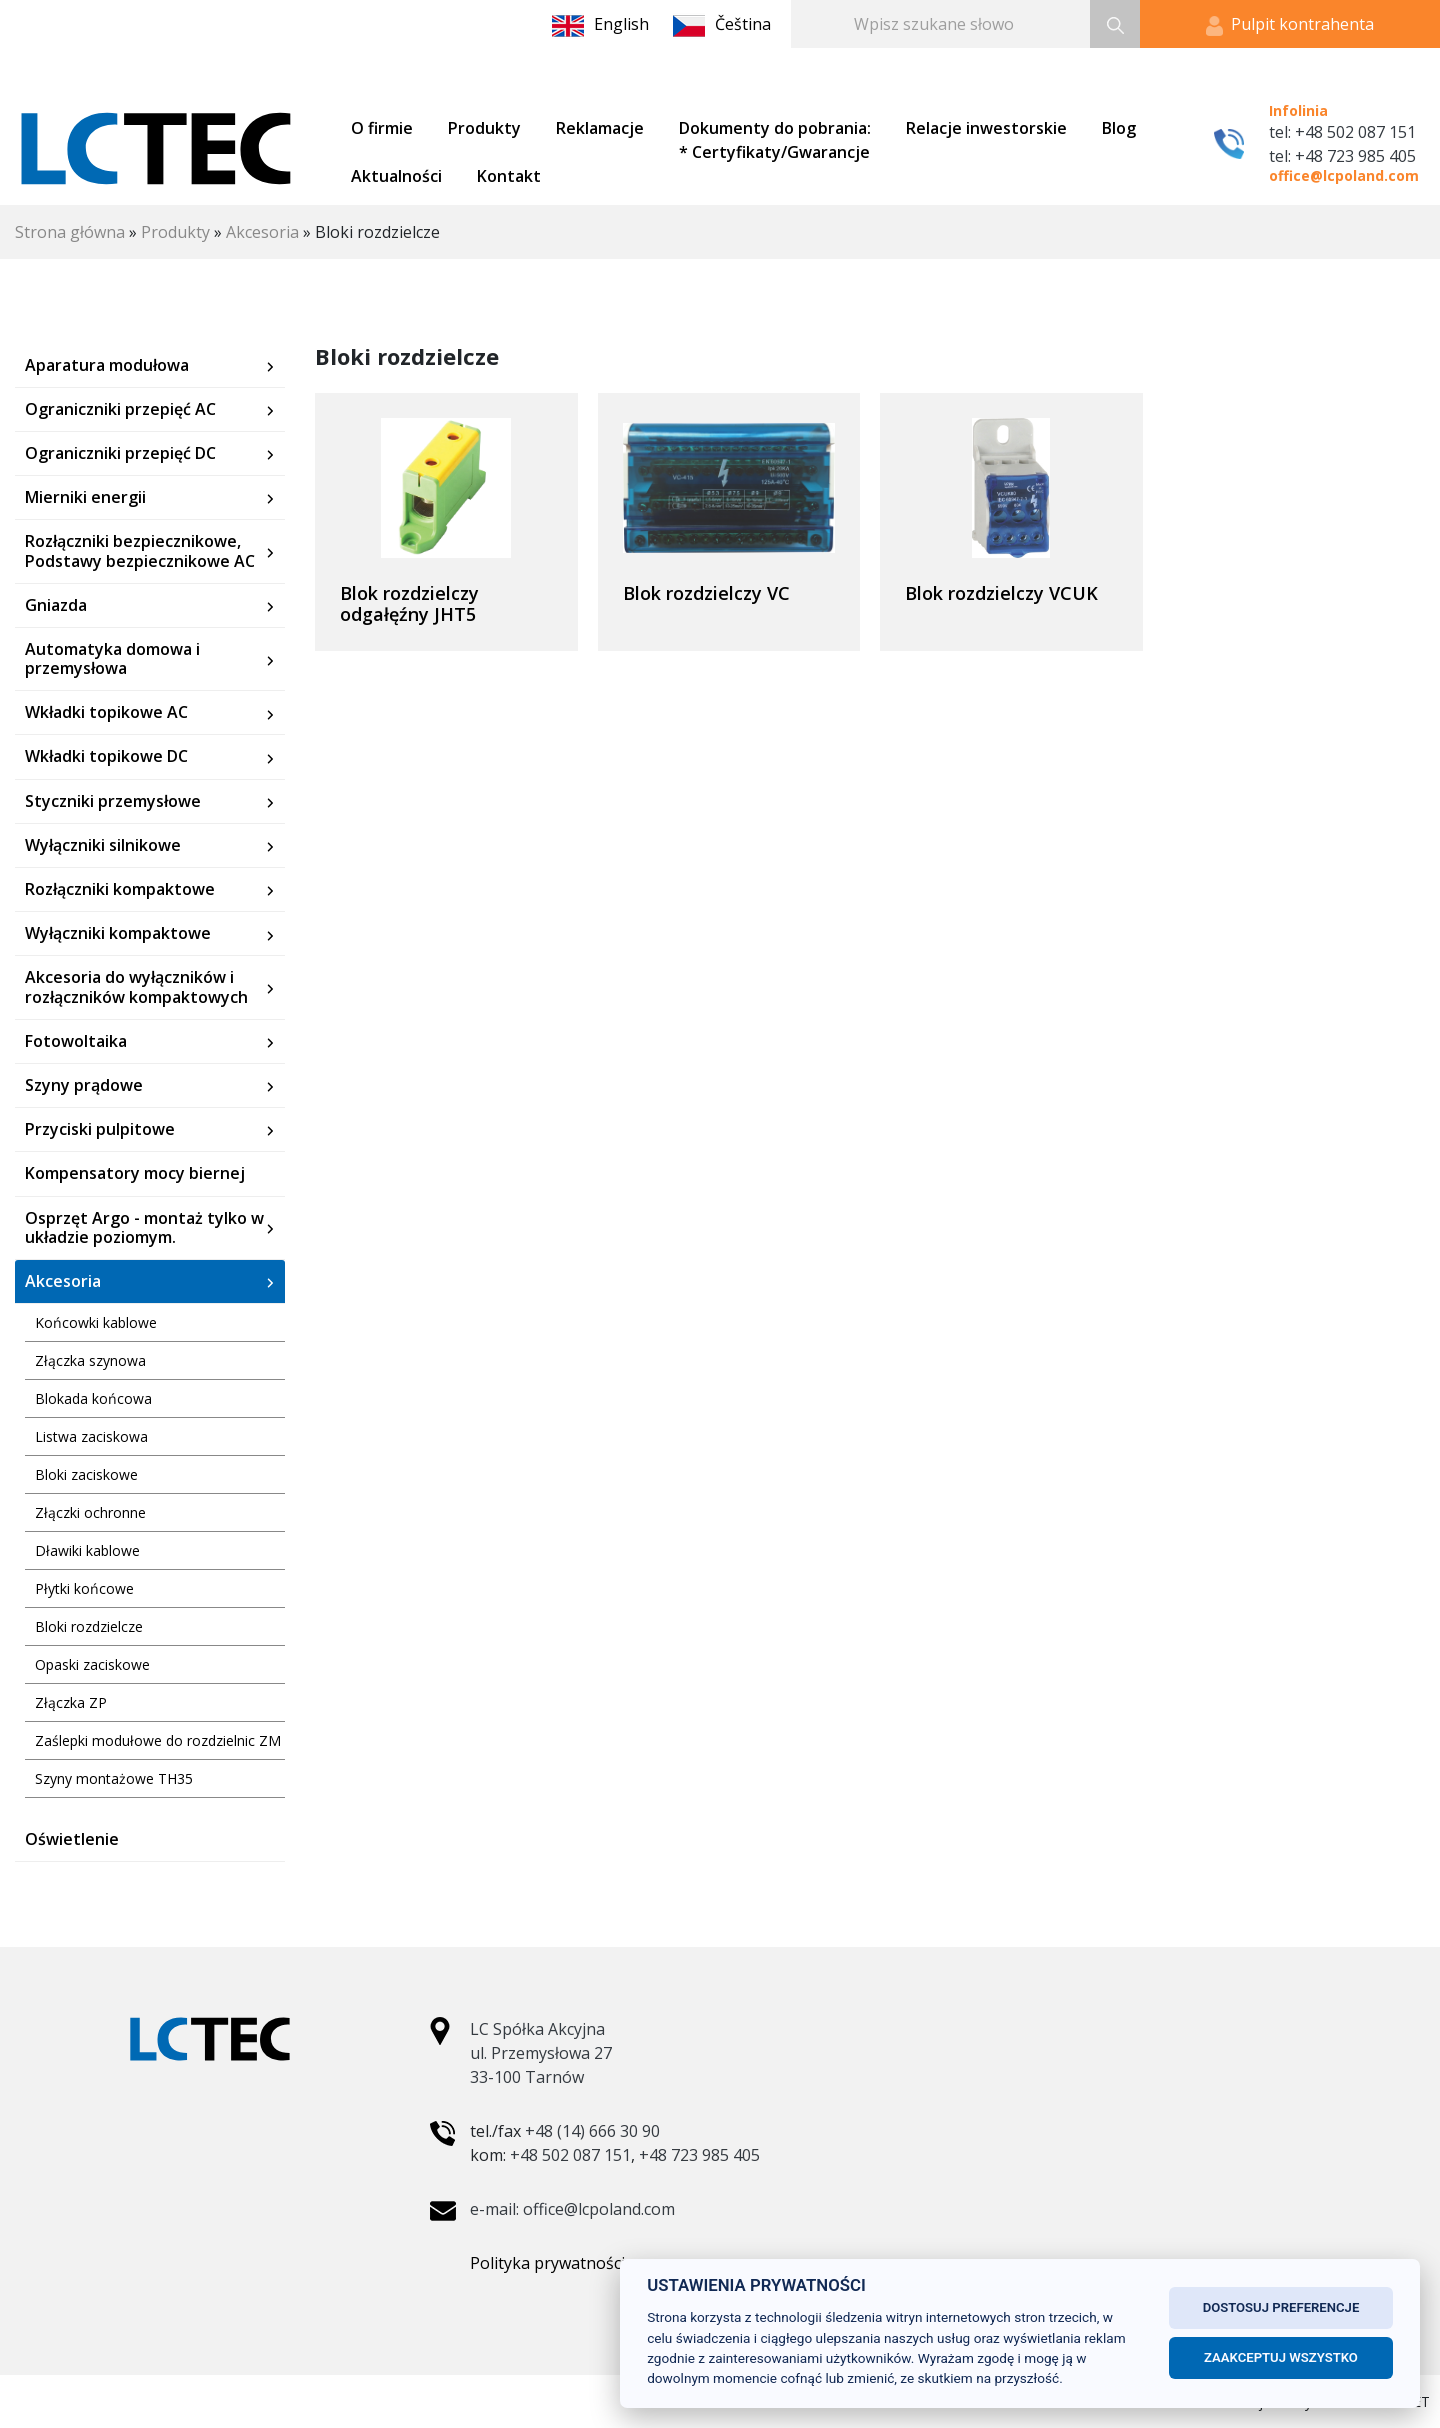 The height and width of the screenshot is (2428, 1440). I want to click on Płytki końcowe, so click(84, 1588).